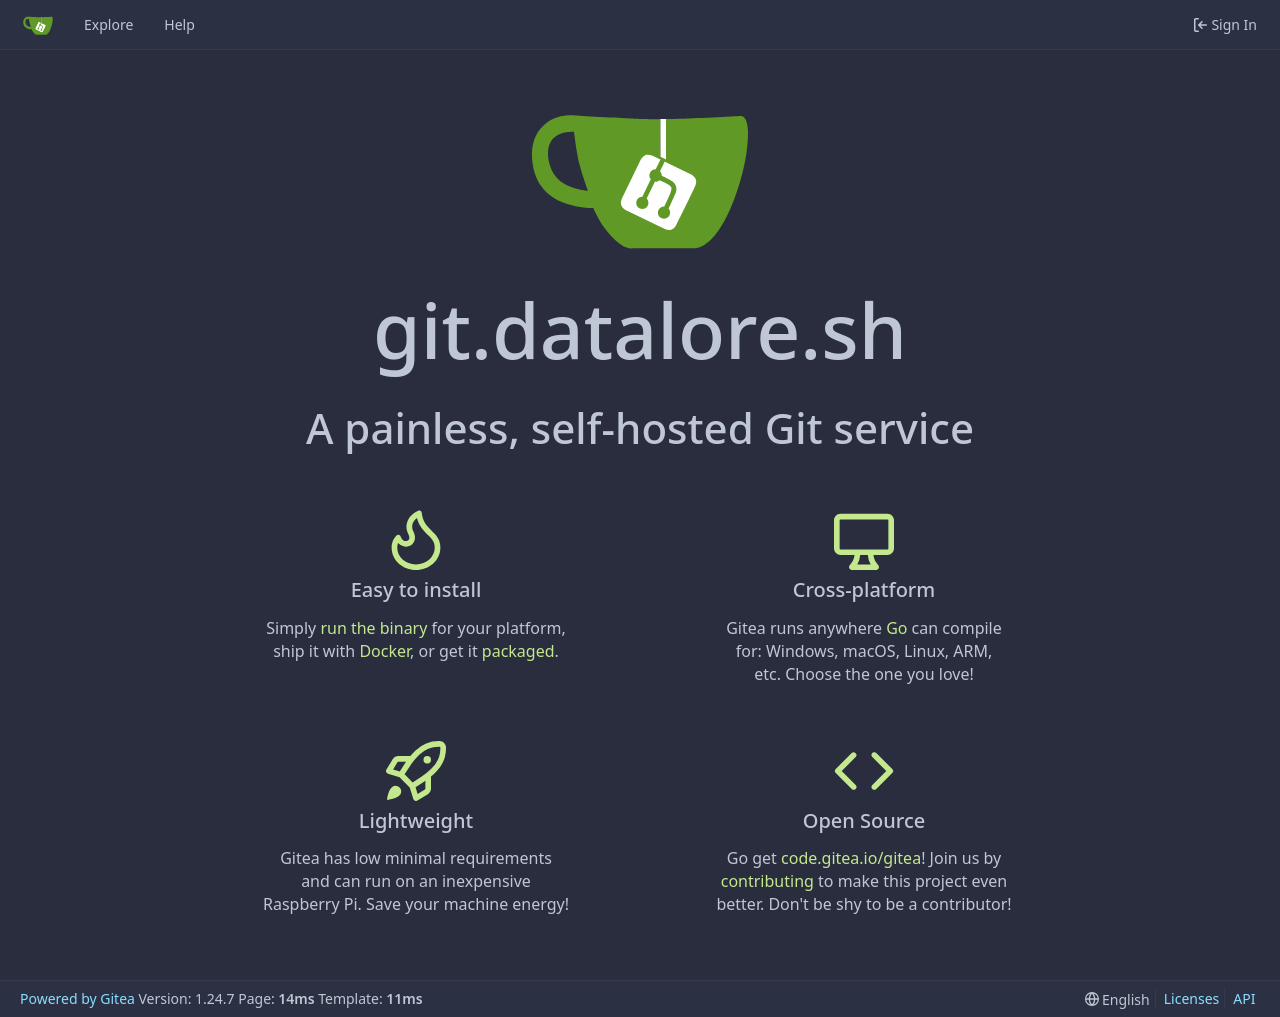  I want to click on [menu], so click(1117, 999).